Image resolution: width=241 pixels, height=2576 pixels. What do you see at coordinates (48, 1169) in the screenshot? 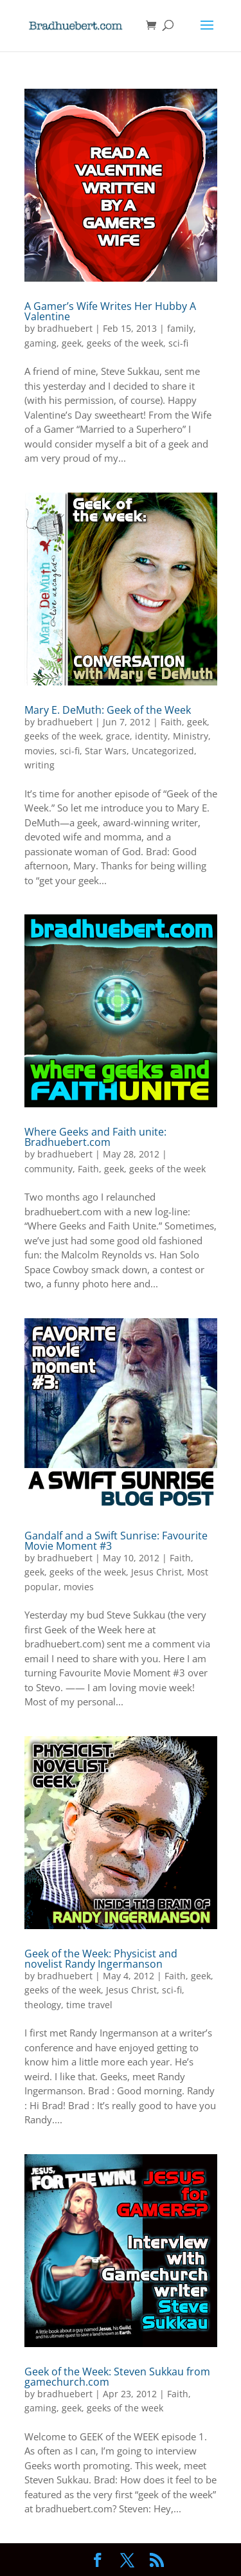
I see `community` at bounding box center [48, 1169].